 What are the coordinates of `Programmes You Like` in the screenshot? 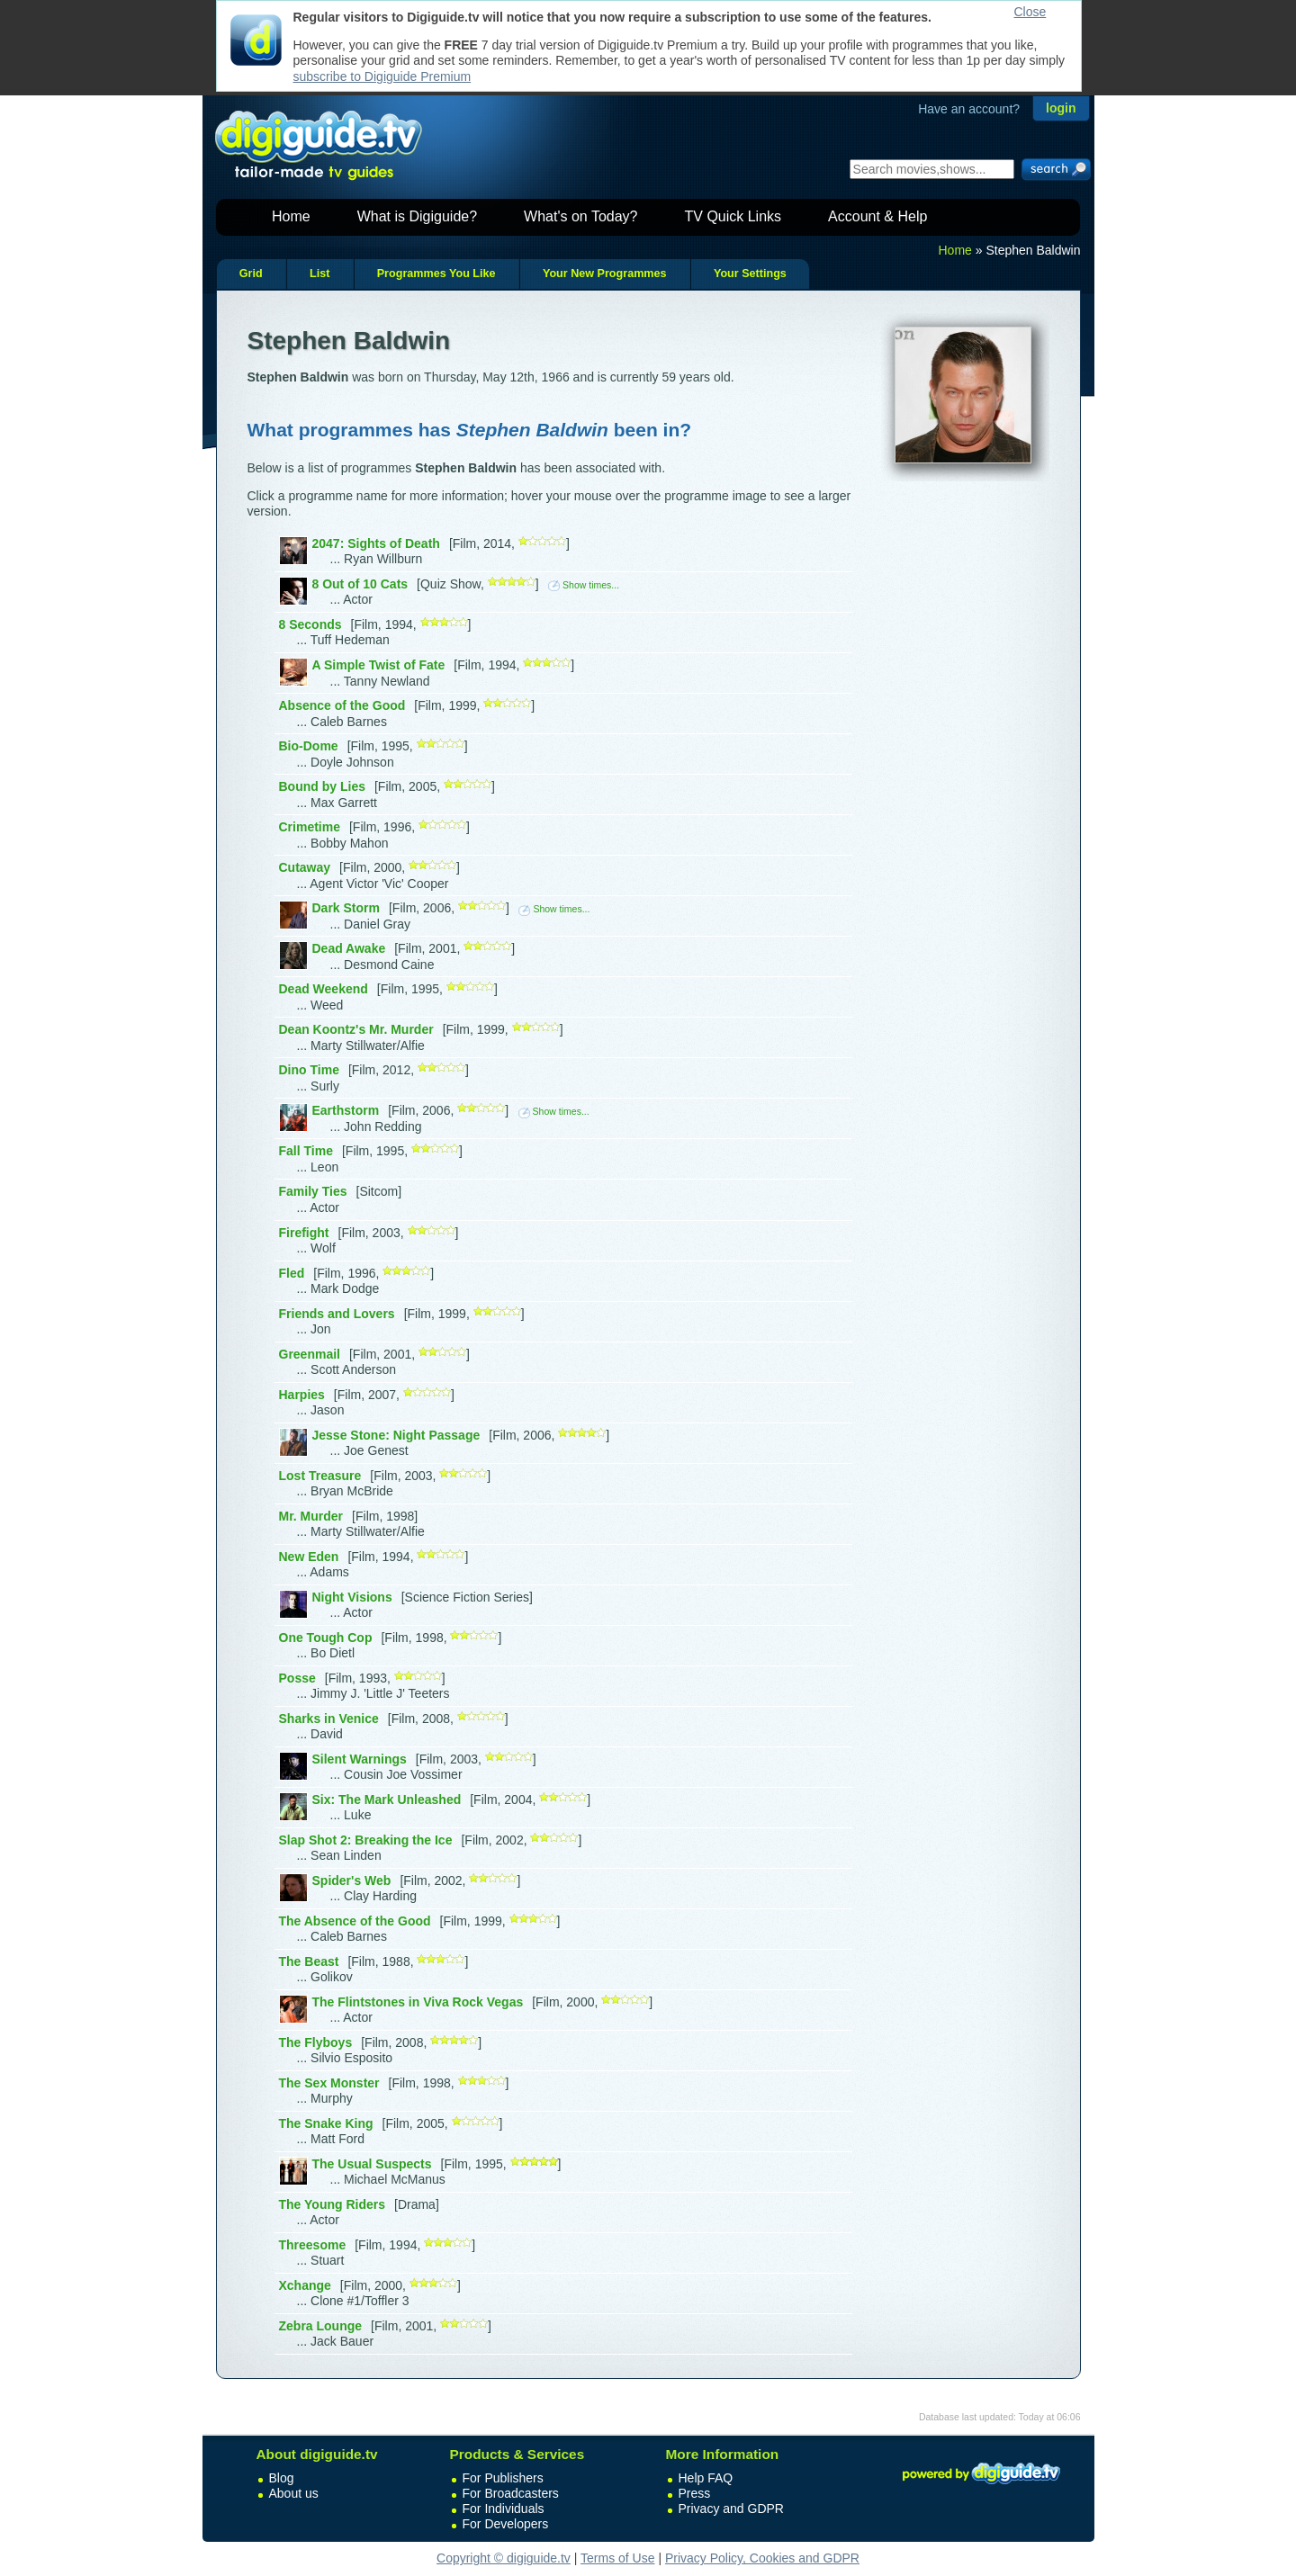 It's located at (436, 273).